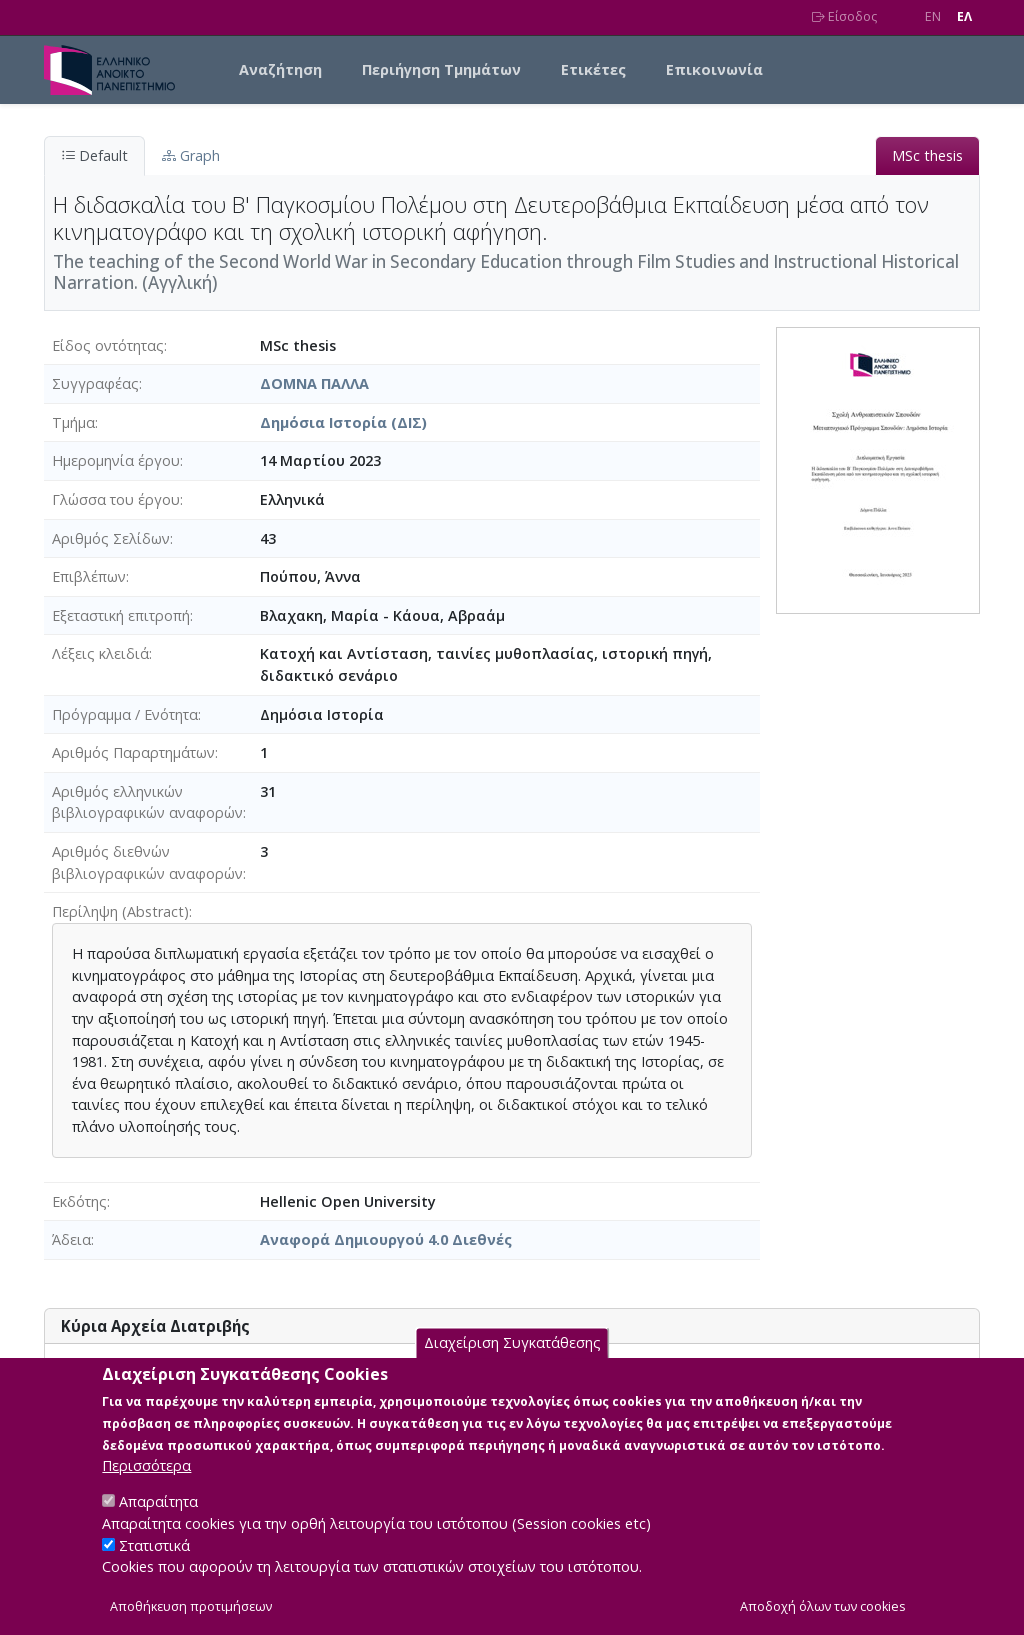 The height and width of the screenshot is (1635, 1024). What do you see at coordinates (158, 1524) in the screenshot?
I see `Απαραίτητα` at bounding box center [158, 1524].